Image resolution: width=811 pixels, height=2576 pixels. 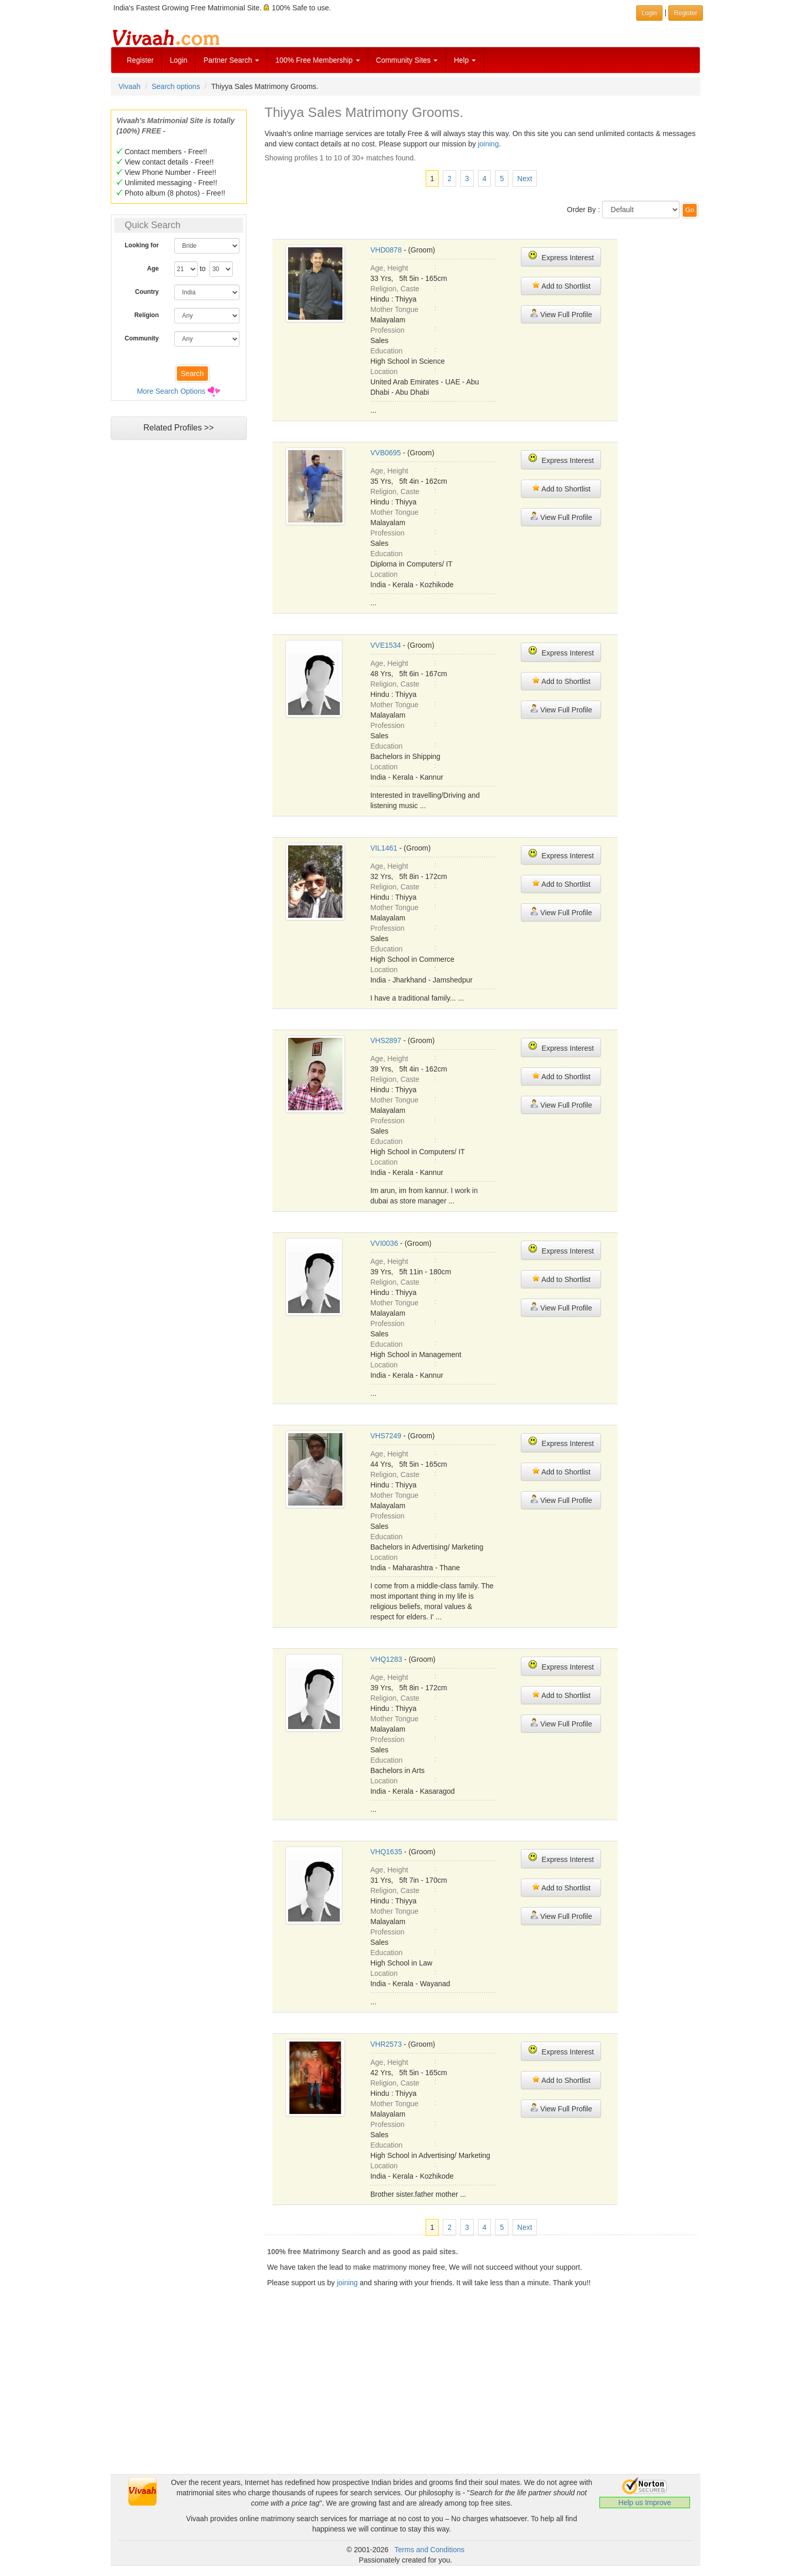 What do you see at coordinates (649, 13) in the screenshot?
I see `Login [button]` at bounding box center [649, 13].